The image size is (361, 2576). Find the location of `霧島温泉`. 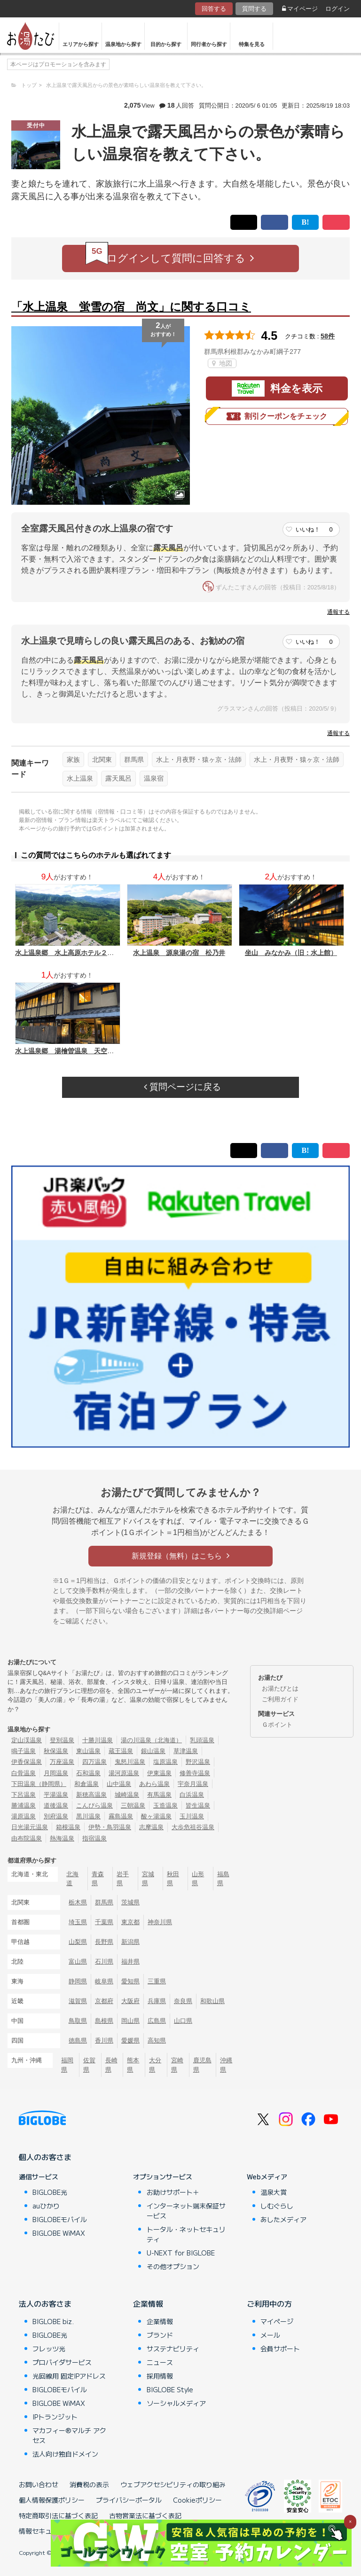

霧島温泉 is located at coordinates (121, 1816).